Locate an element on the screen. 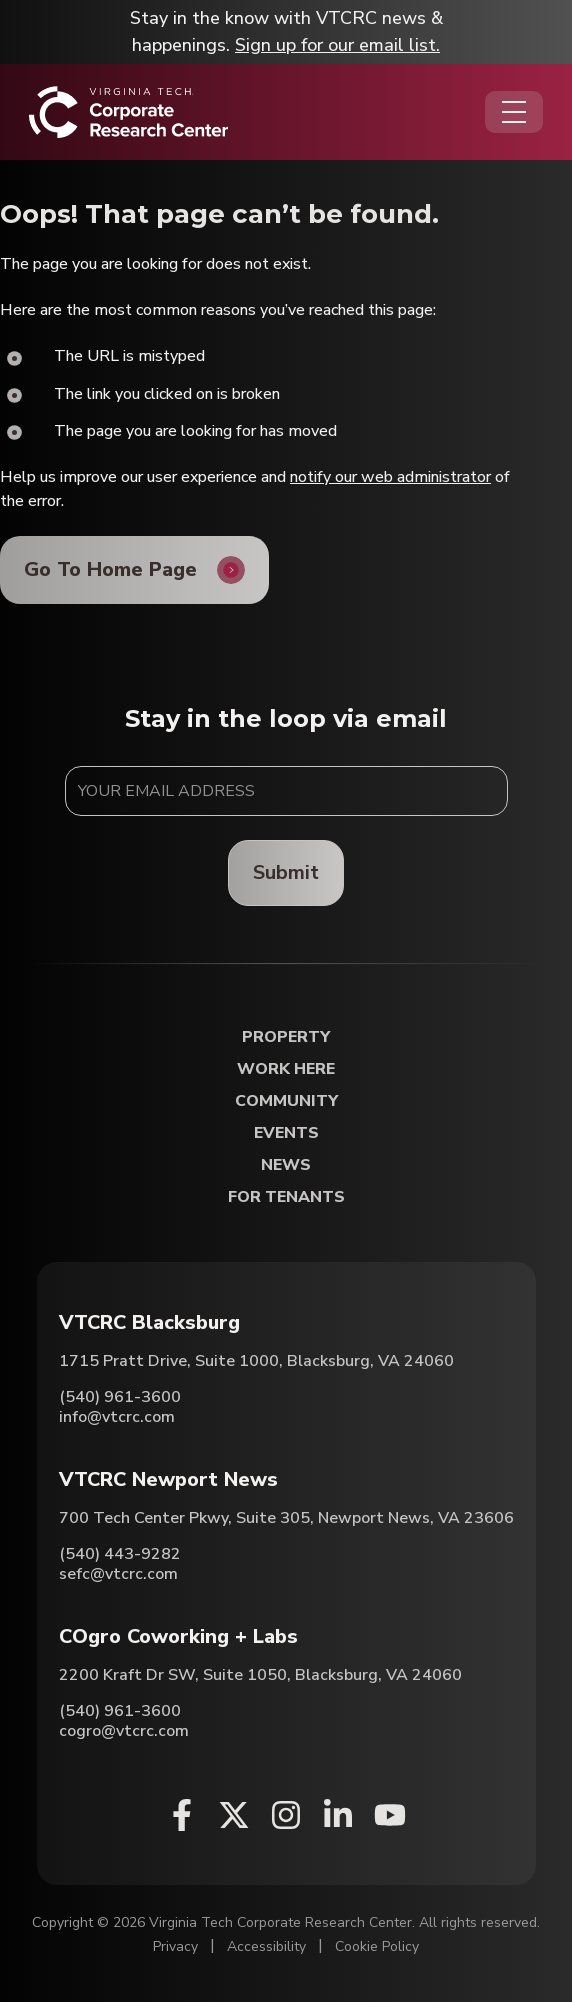 The height and width of the screenshot is (2002, 572). For Tenants is located at coordinates (286, 1197).